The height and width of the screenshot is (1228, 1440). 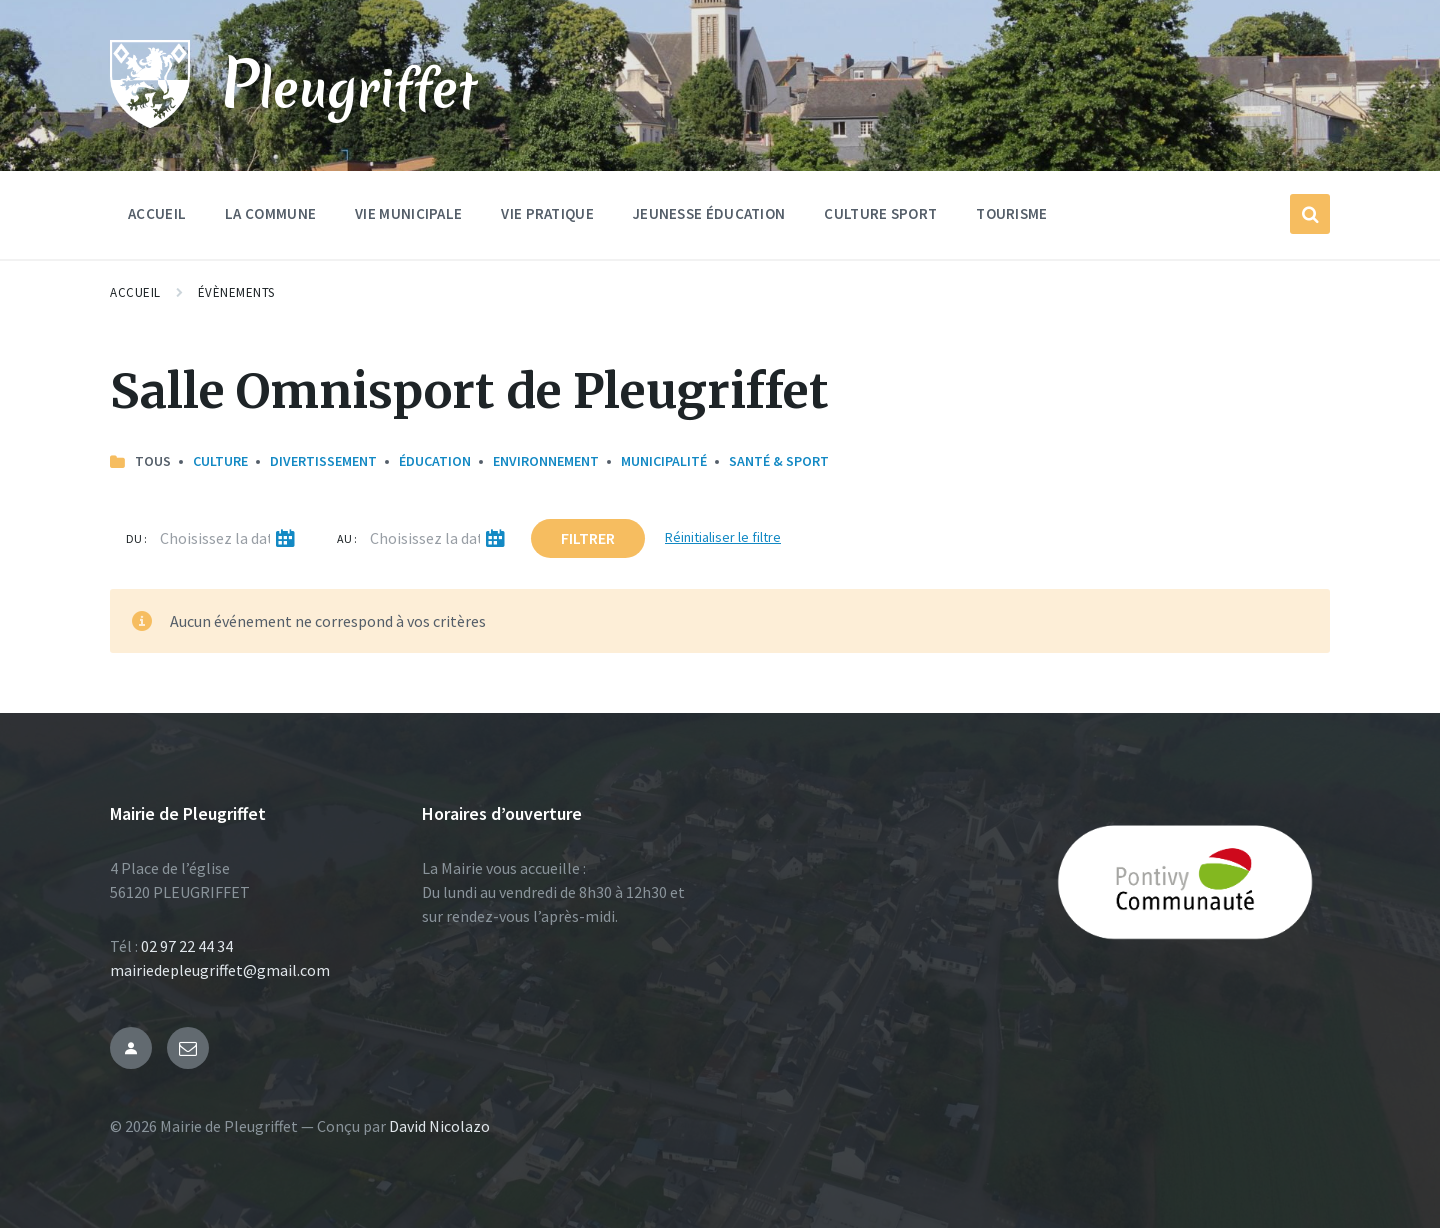 I want to click on Du :, so click(x=136, y=538).